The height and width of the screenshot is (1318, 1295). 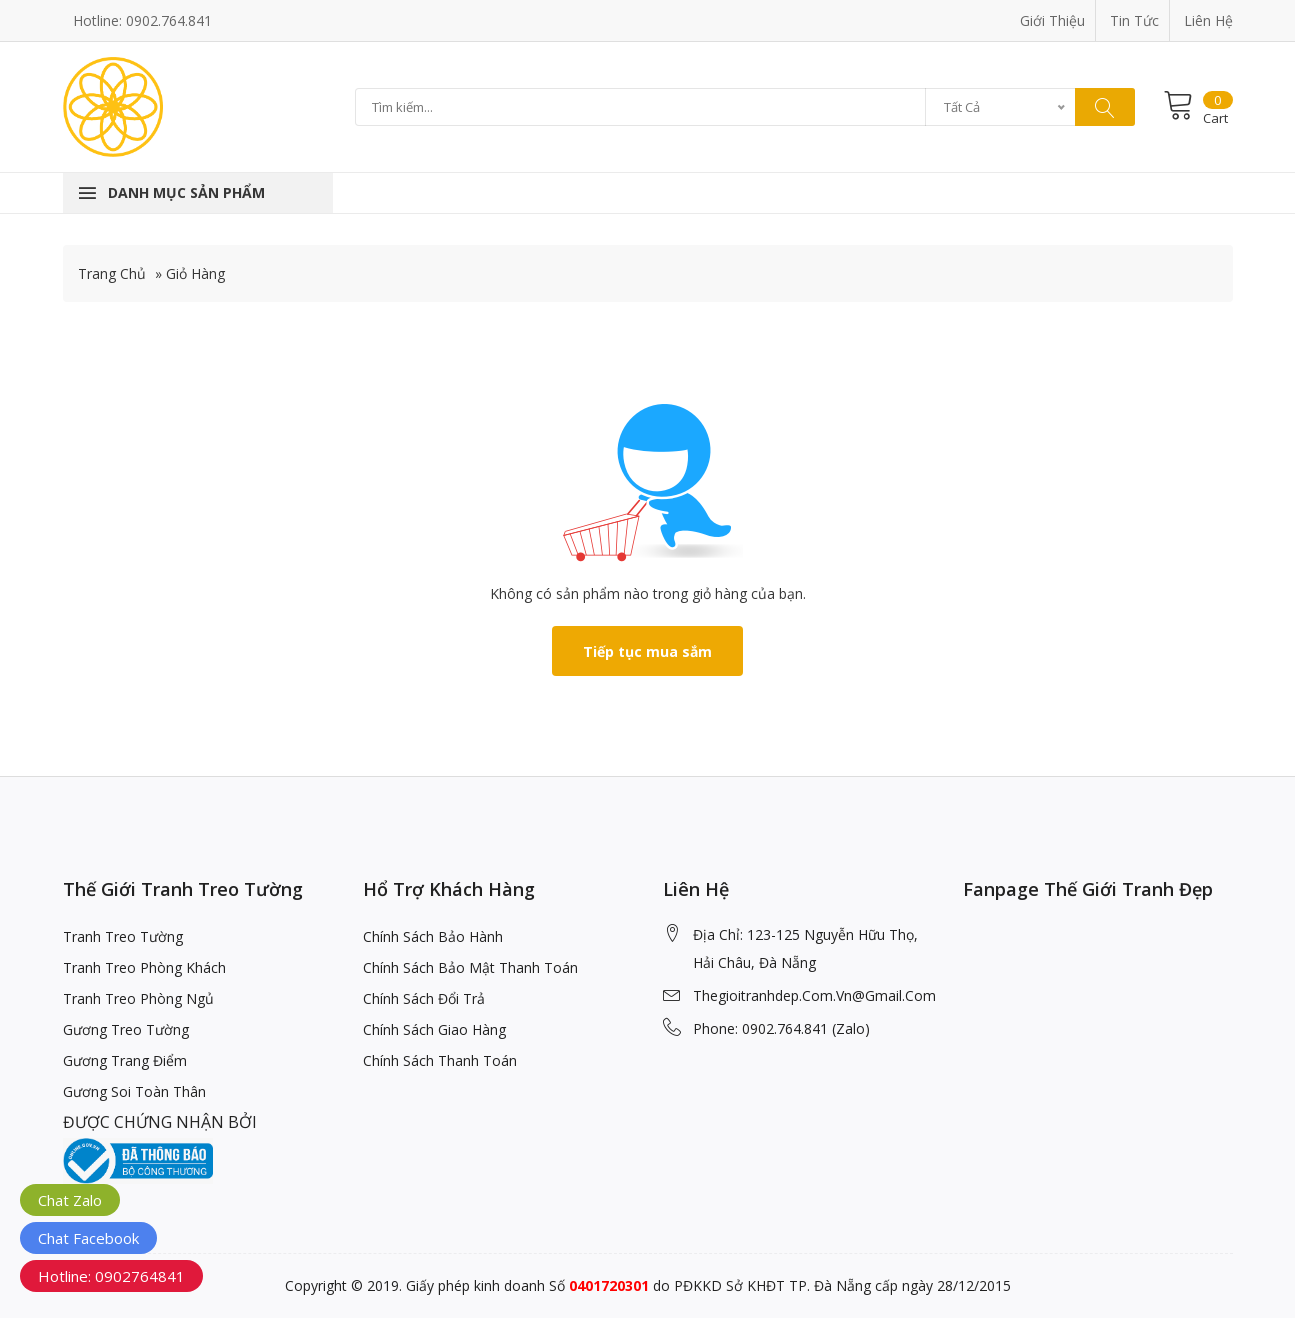 I want to click on Giới Thiệu, so click(x=1052, y=20).